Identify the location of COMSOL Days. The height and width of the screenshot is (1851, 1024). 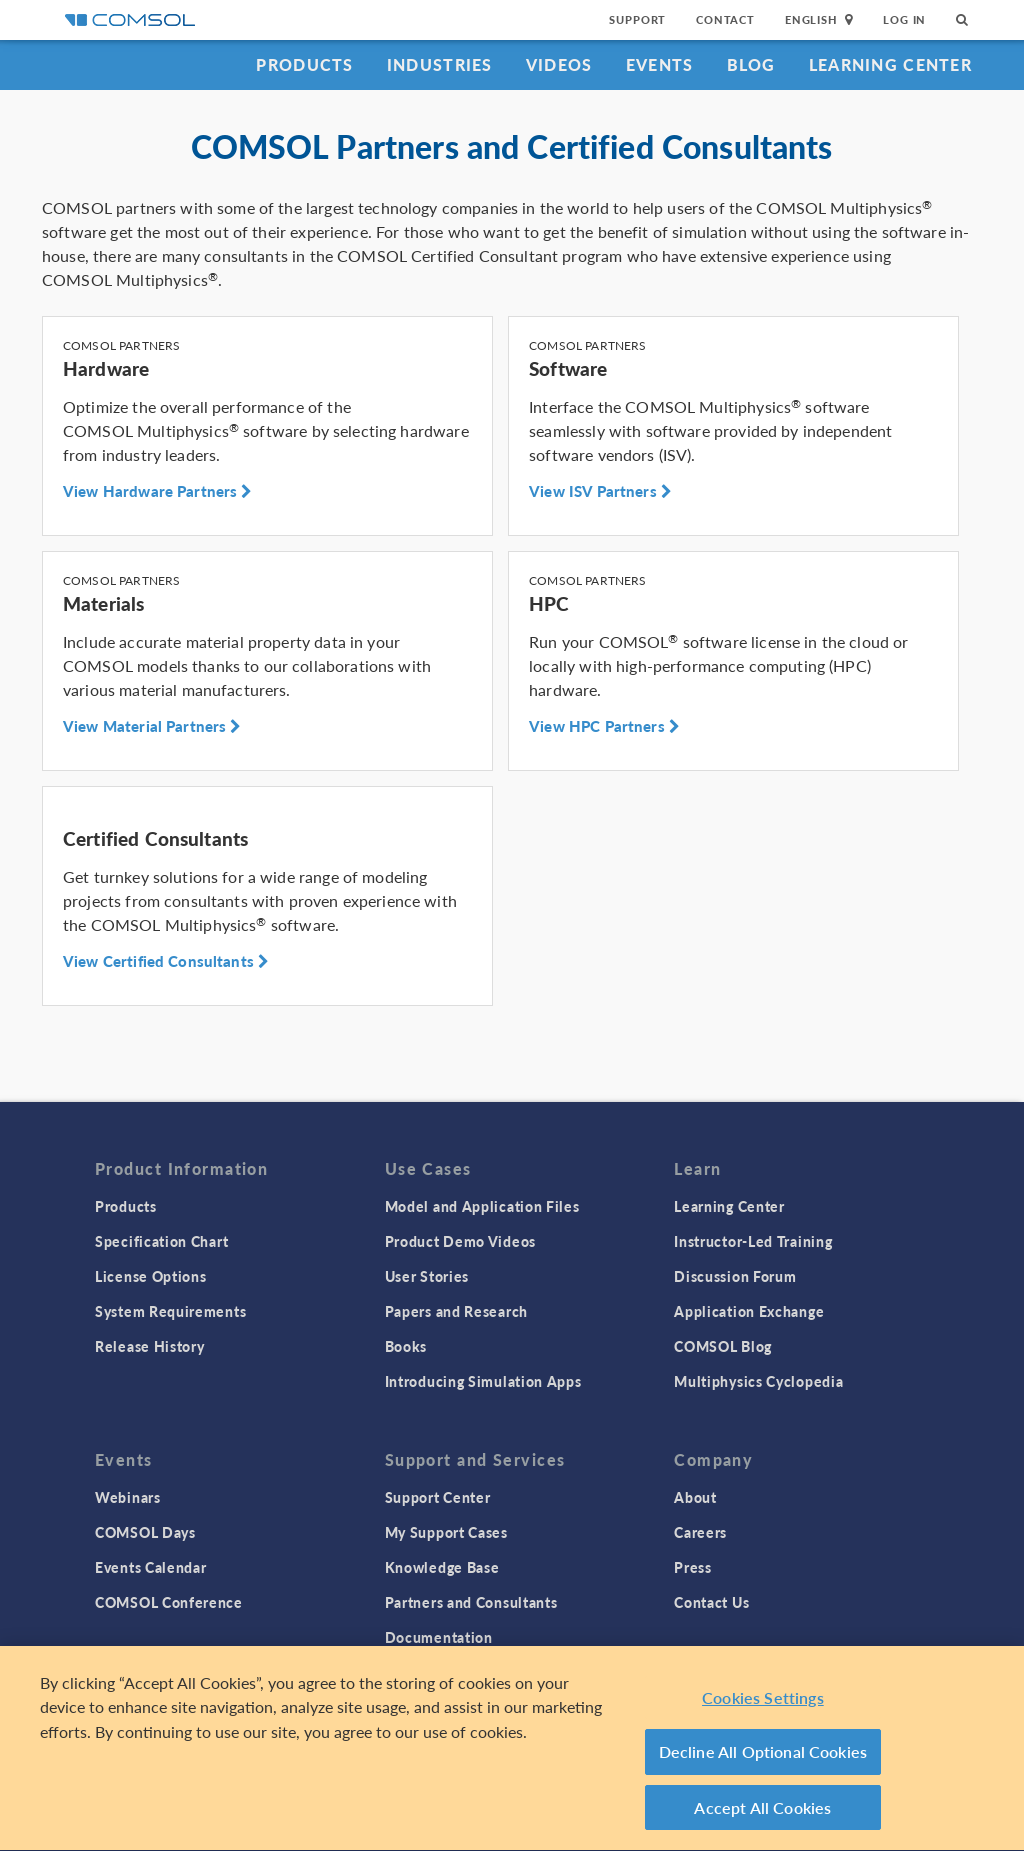
(145, 1532).